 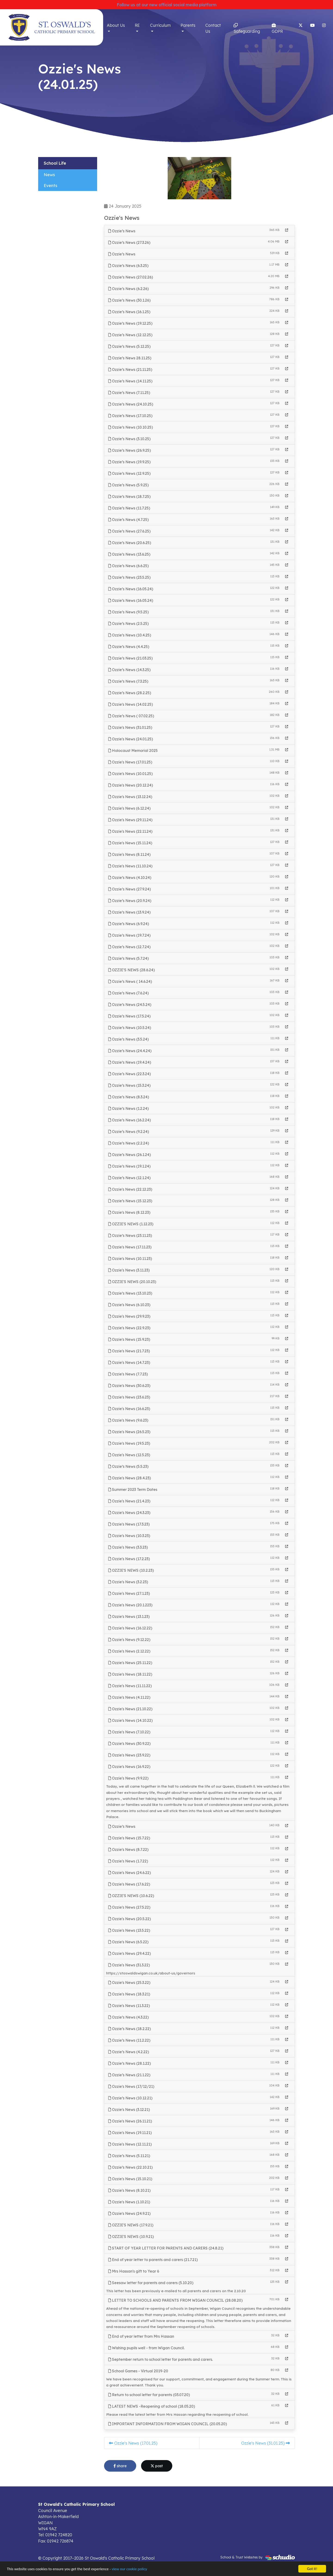 I want to click on Mrs Hassan's gift to Year 6, so click(x=133, y=2271).